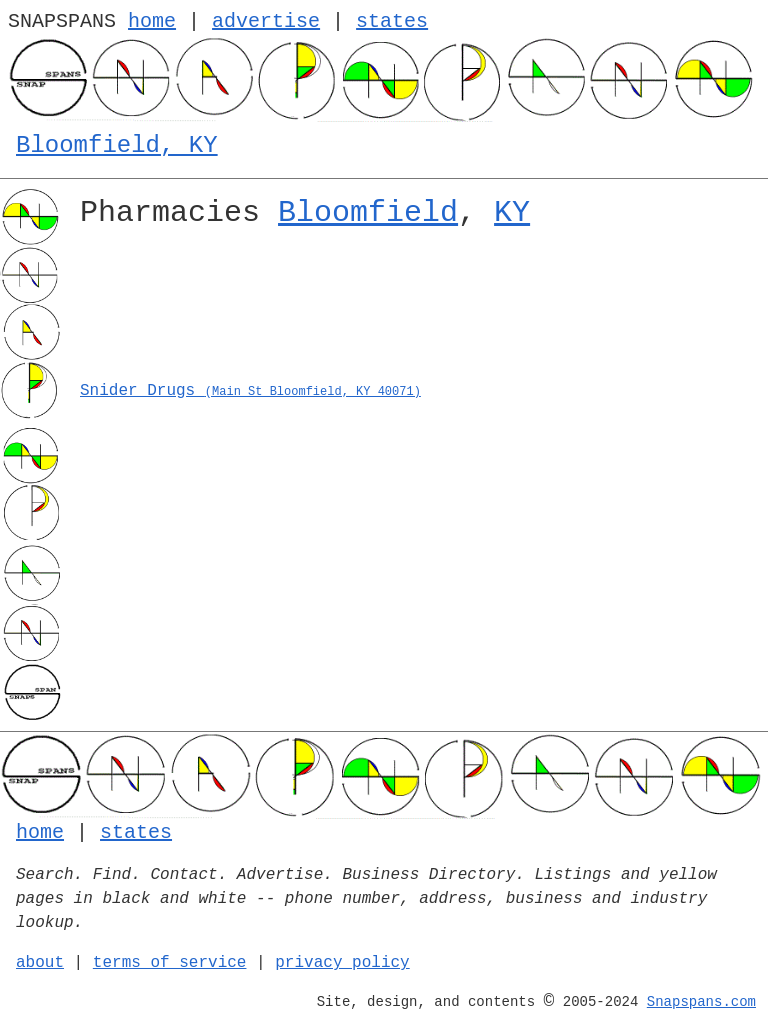 The height and width of the screenshot is (1027, 768). I want to click on privacy policy, so click(342, 963).